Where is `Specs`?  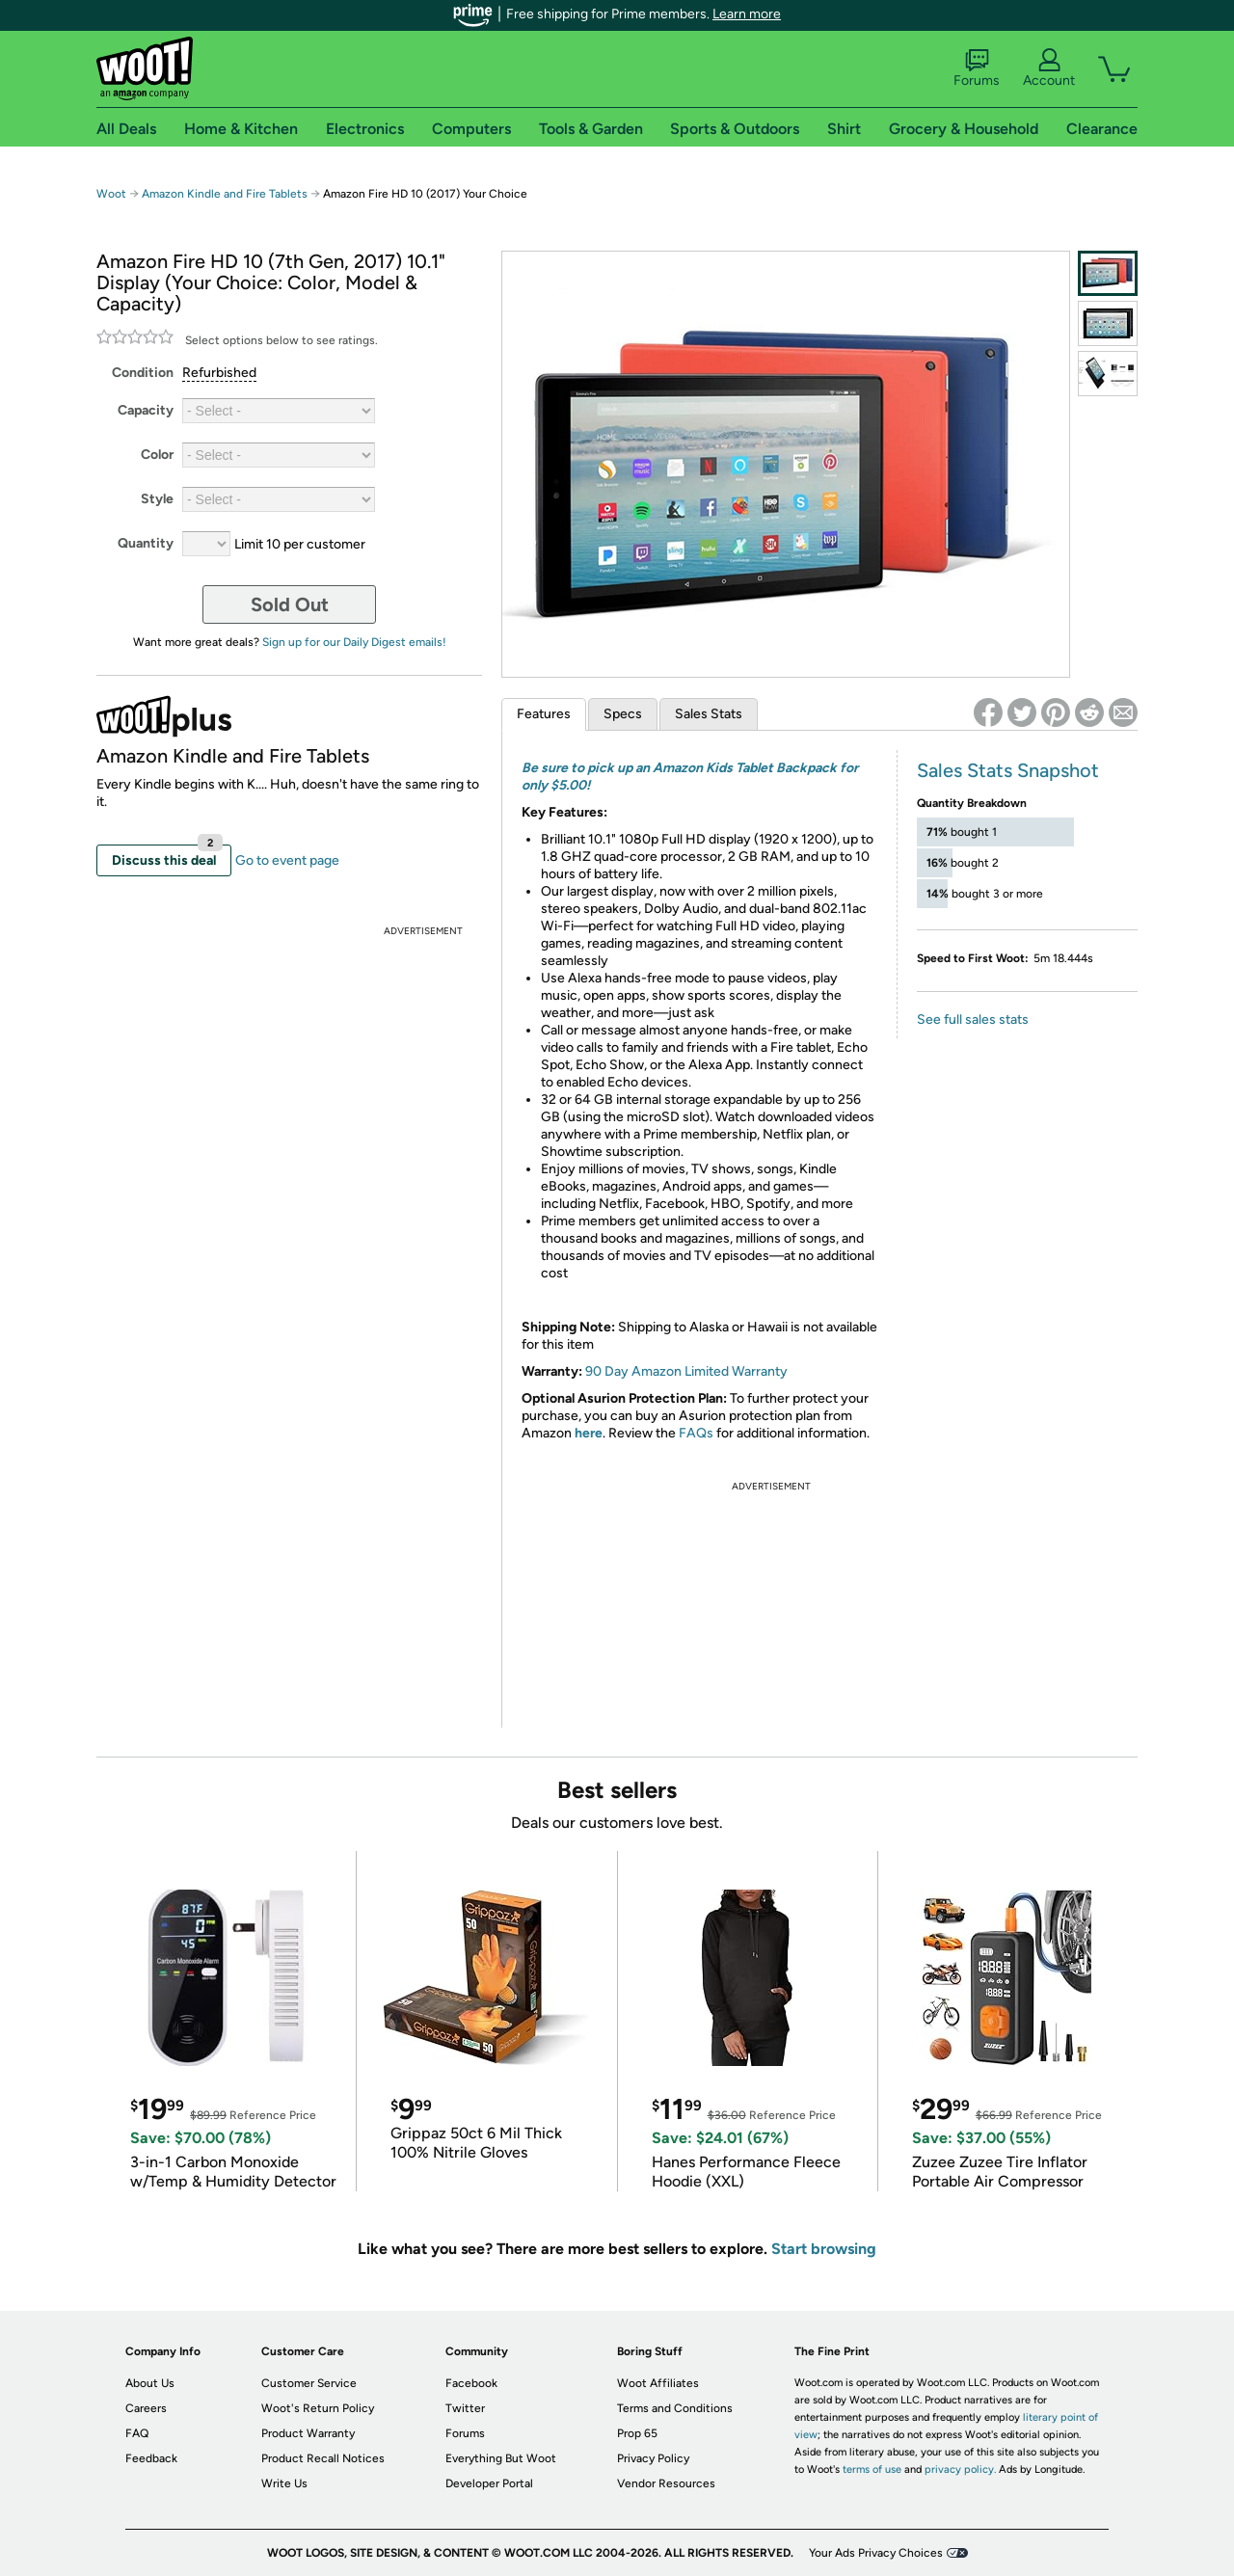 Specs is located at coordinates (623, 714).